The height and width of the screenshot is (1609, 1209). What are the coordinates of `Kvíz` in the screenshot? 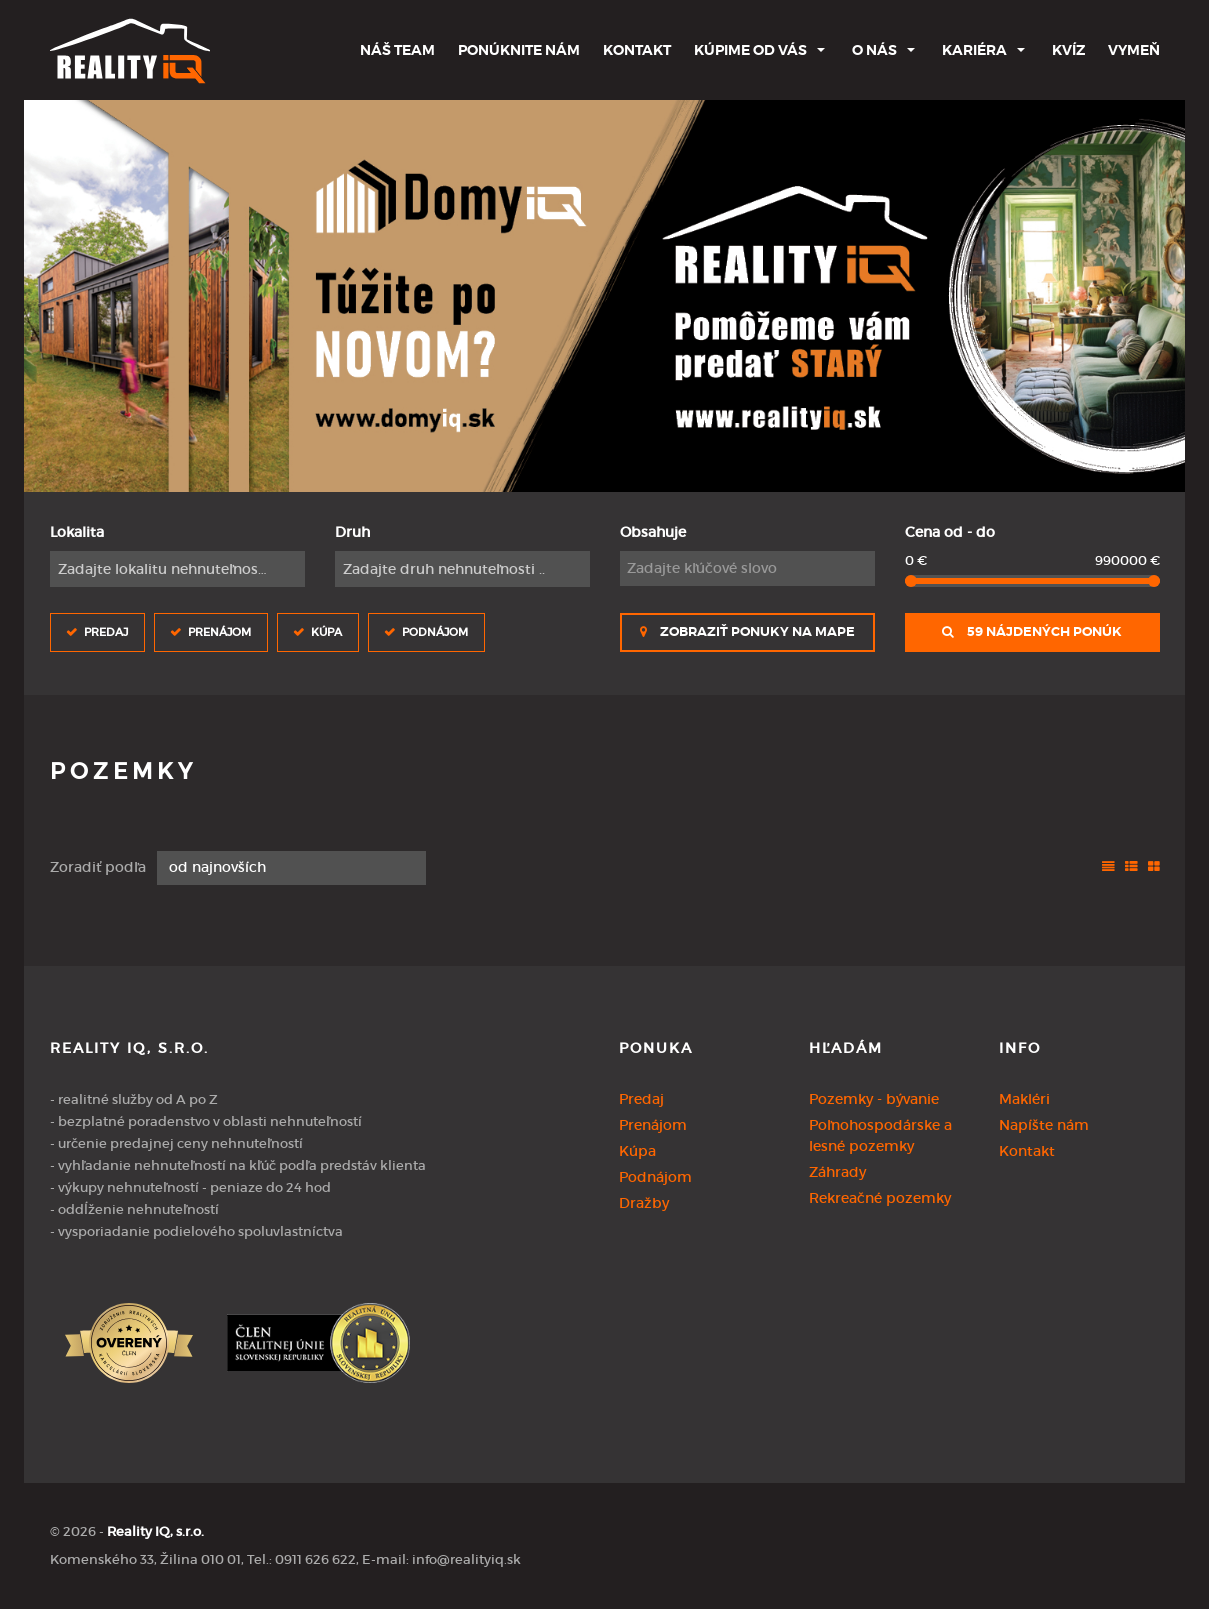 It's located at (1068, 50).